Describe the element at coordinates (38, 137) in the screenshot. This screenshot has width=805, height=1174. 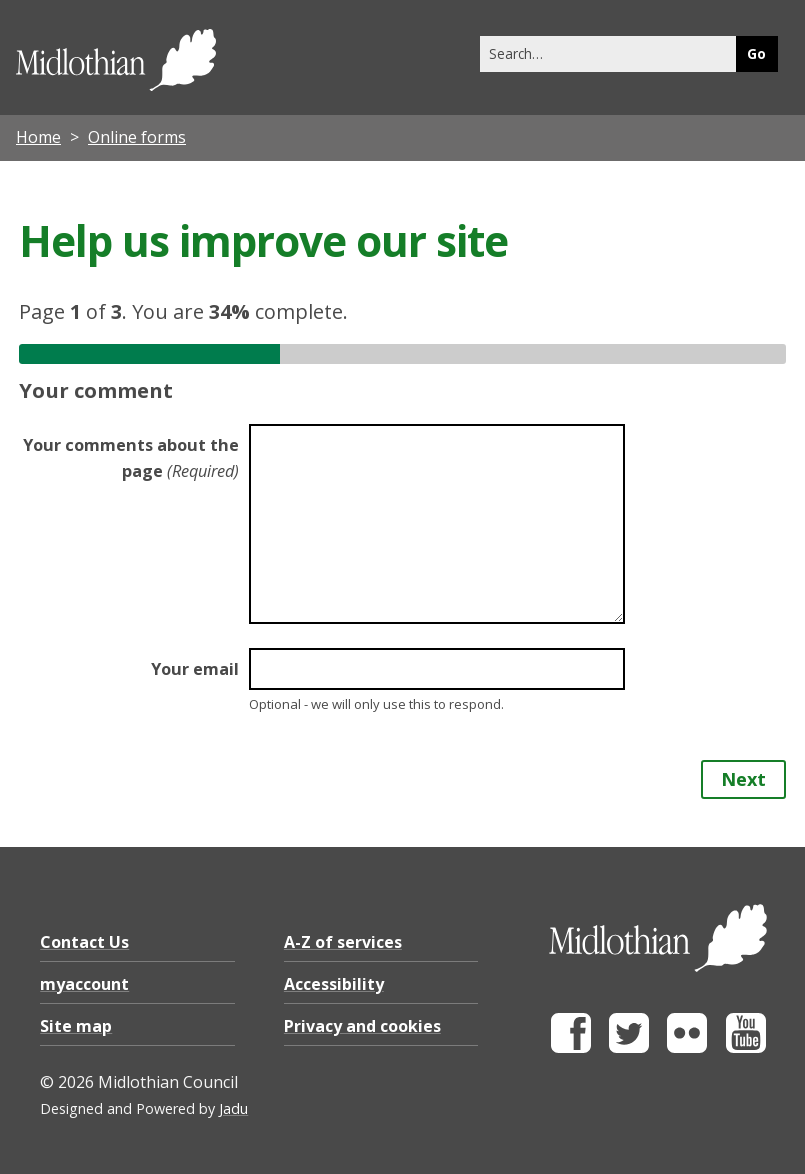
I see `Home` at that location.